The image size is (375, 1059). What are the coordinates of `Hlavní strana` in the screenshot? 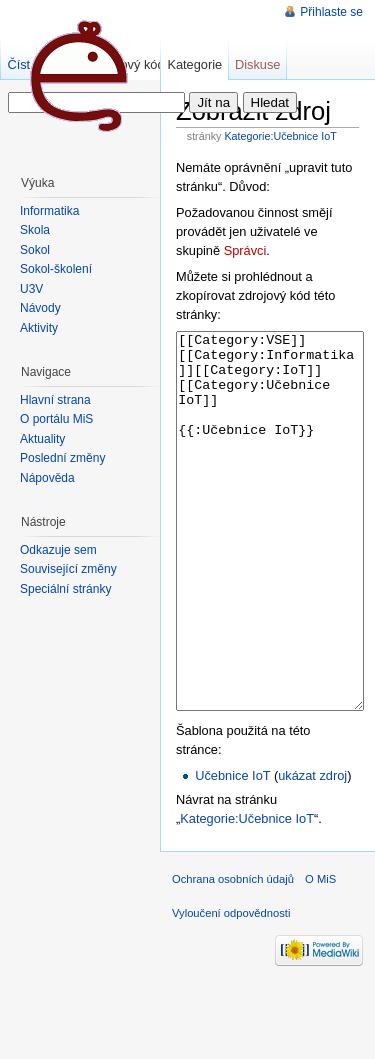 It's located at (55, 400).